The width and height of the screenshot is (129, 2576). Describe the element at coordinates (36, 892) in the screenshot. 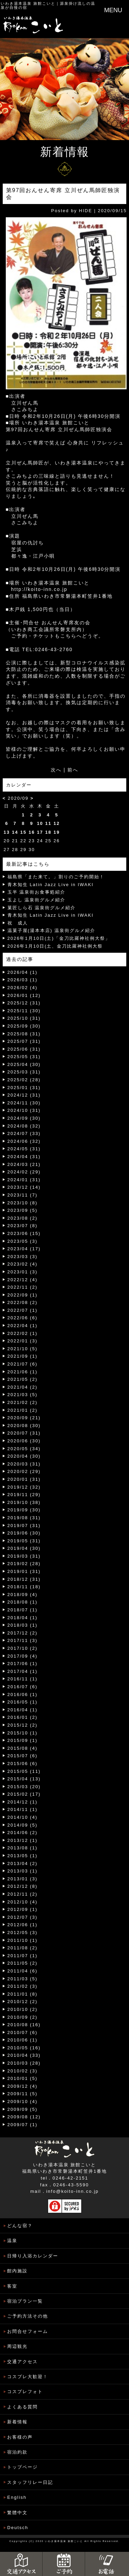

I see `玉半 温泉街お食事処紹介` at that location.